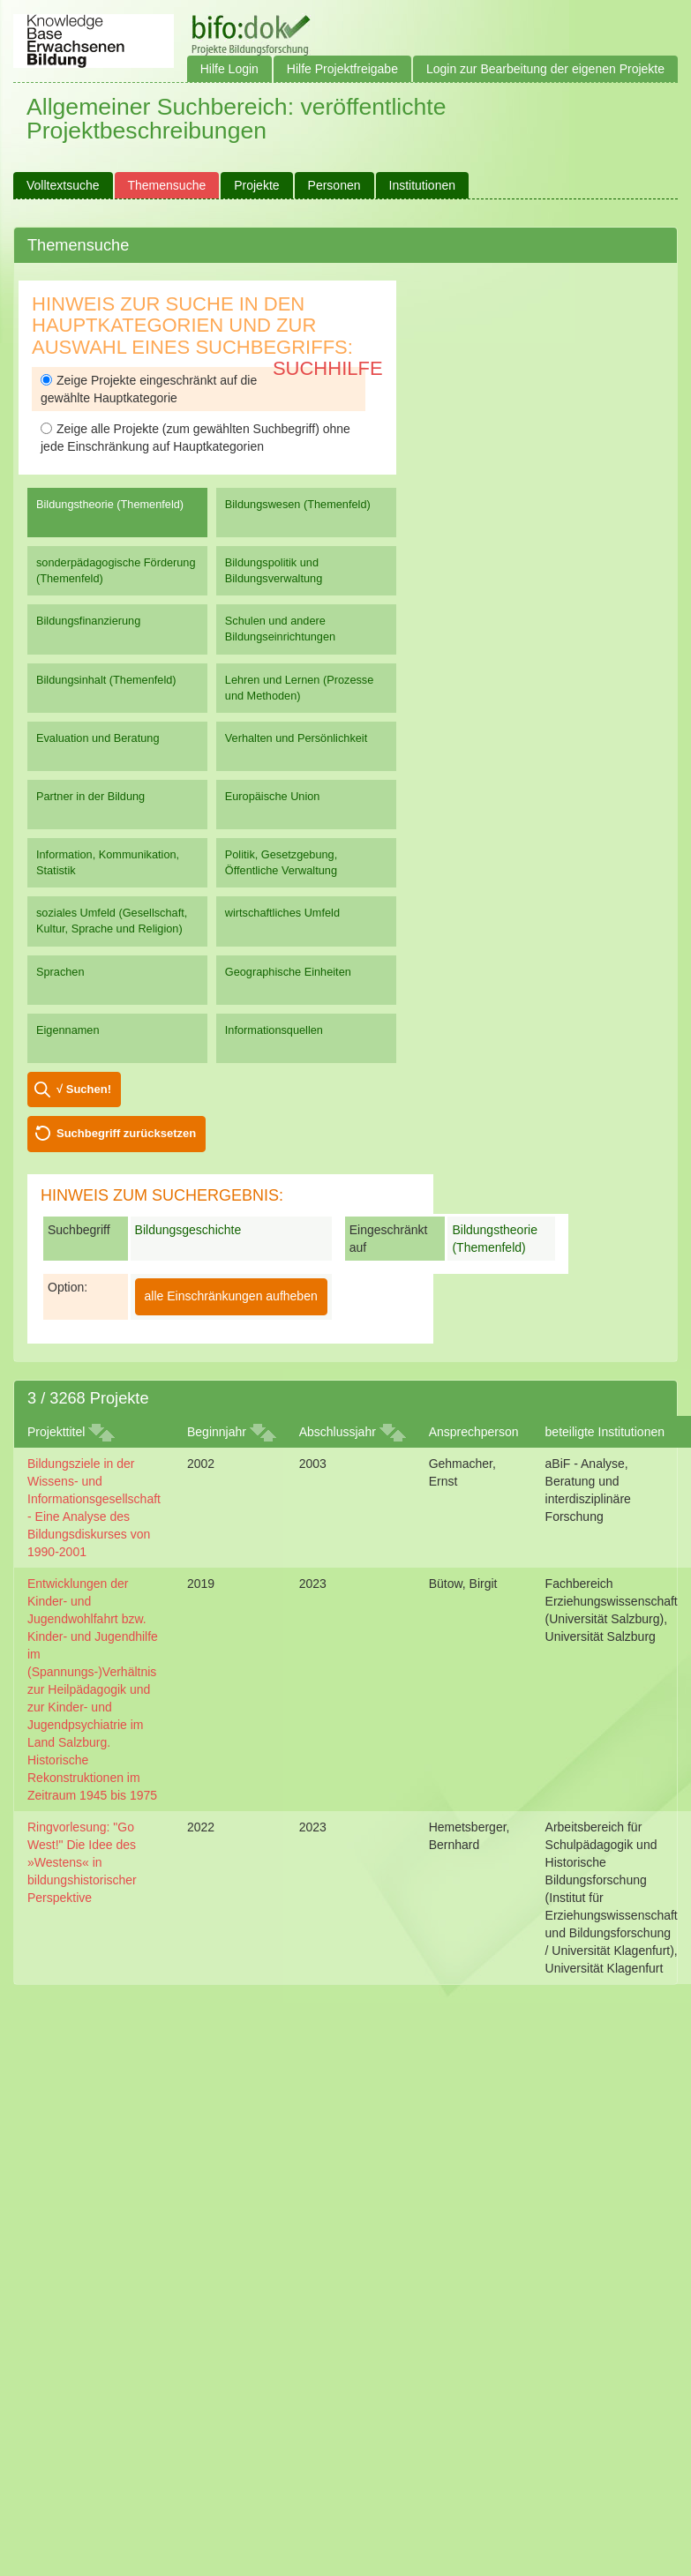  Describe the element at coordinates (111, 920) in the screenshot. I see `soziales Umfeld (Gesellschaft, Kultur, Sprache und Religion)` at that location.